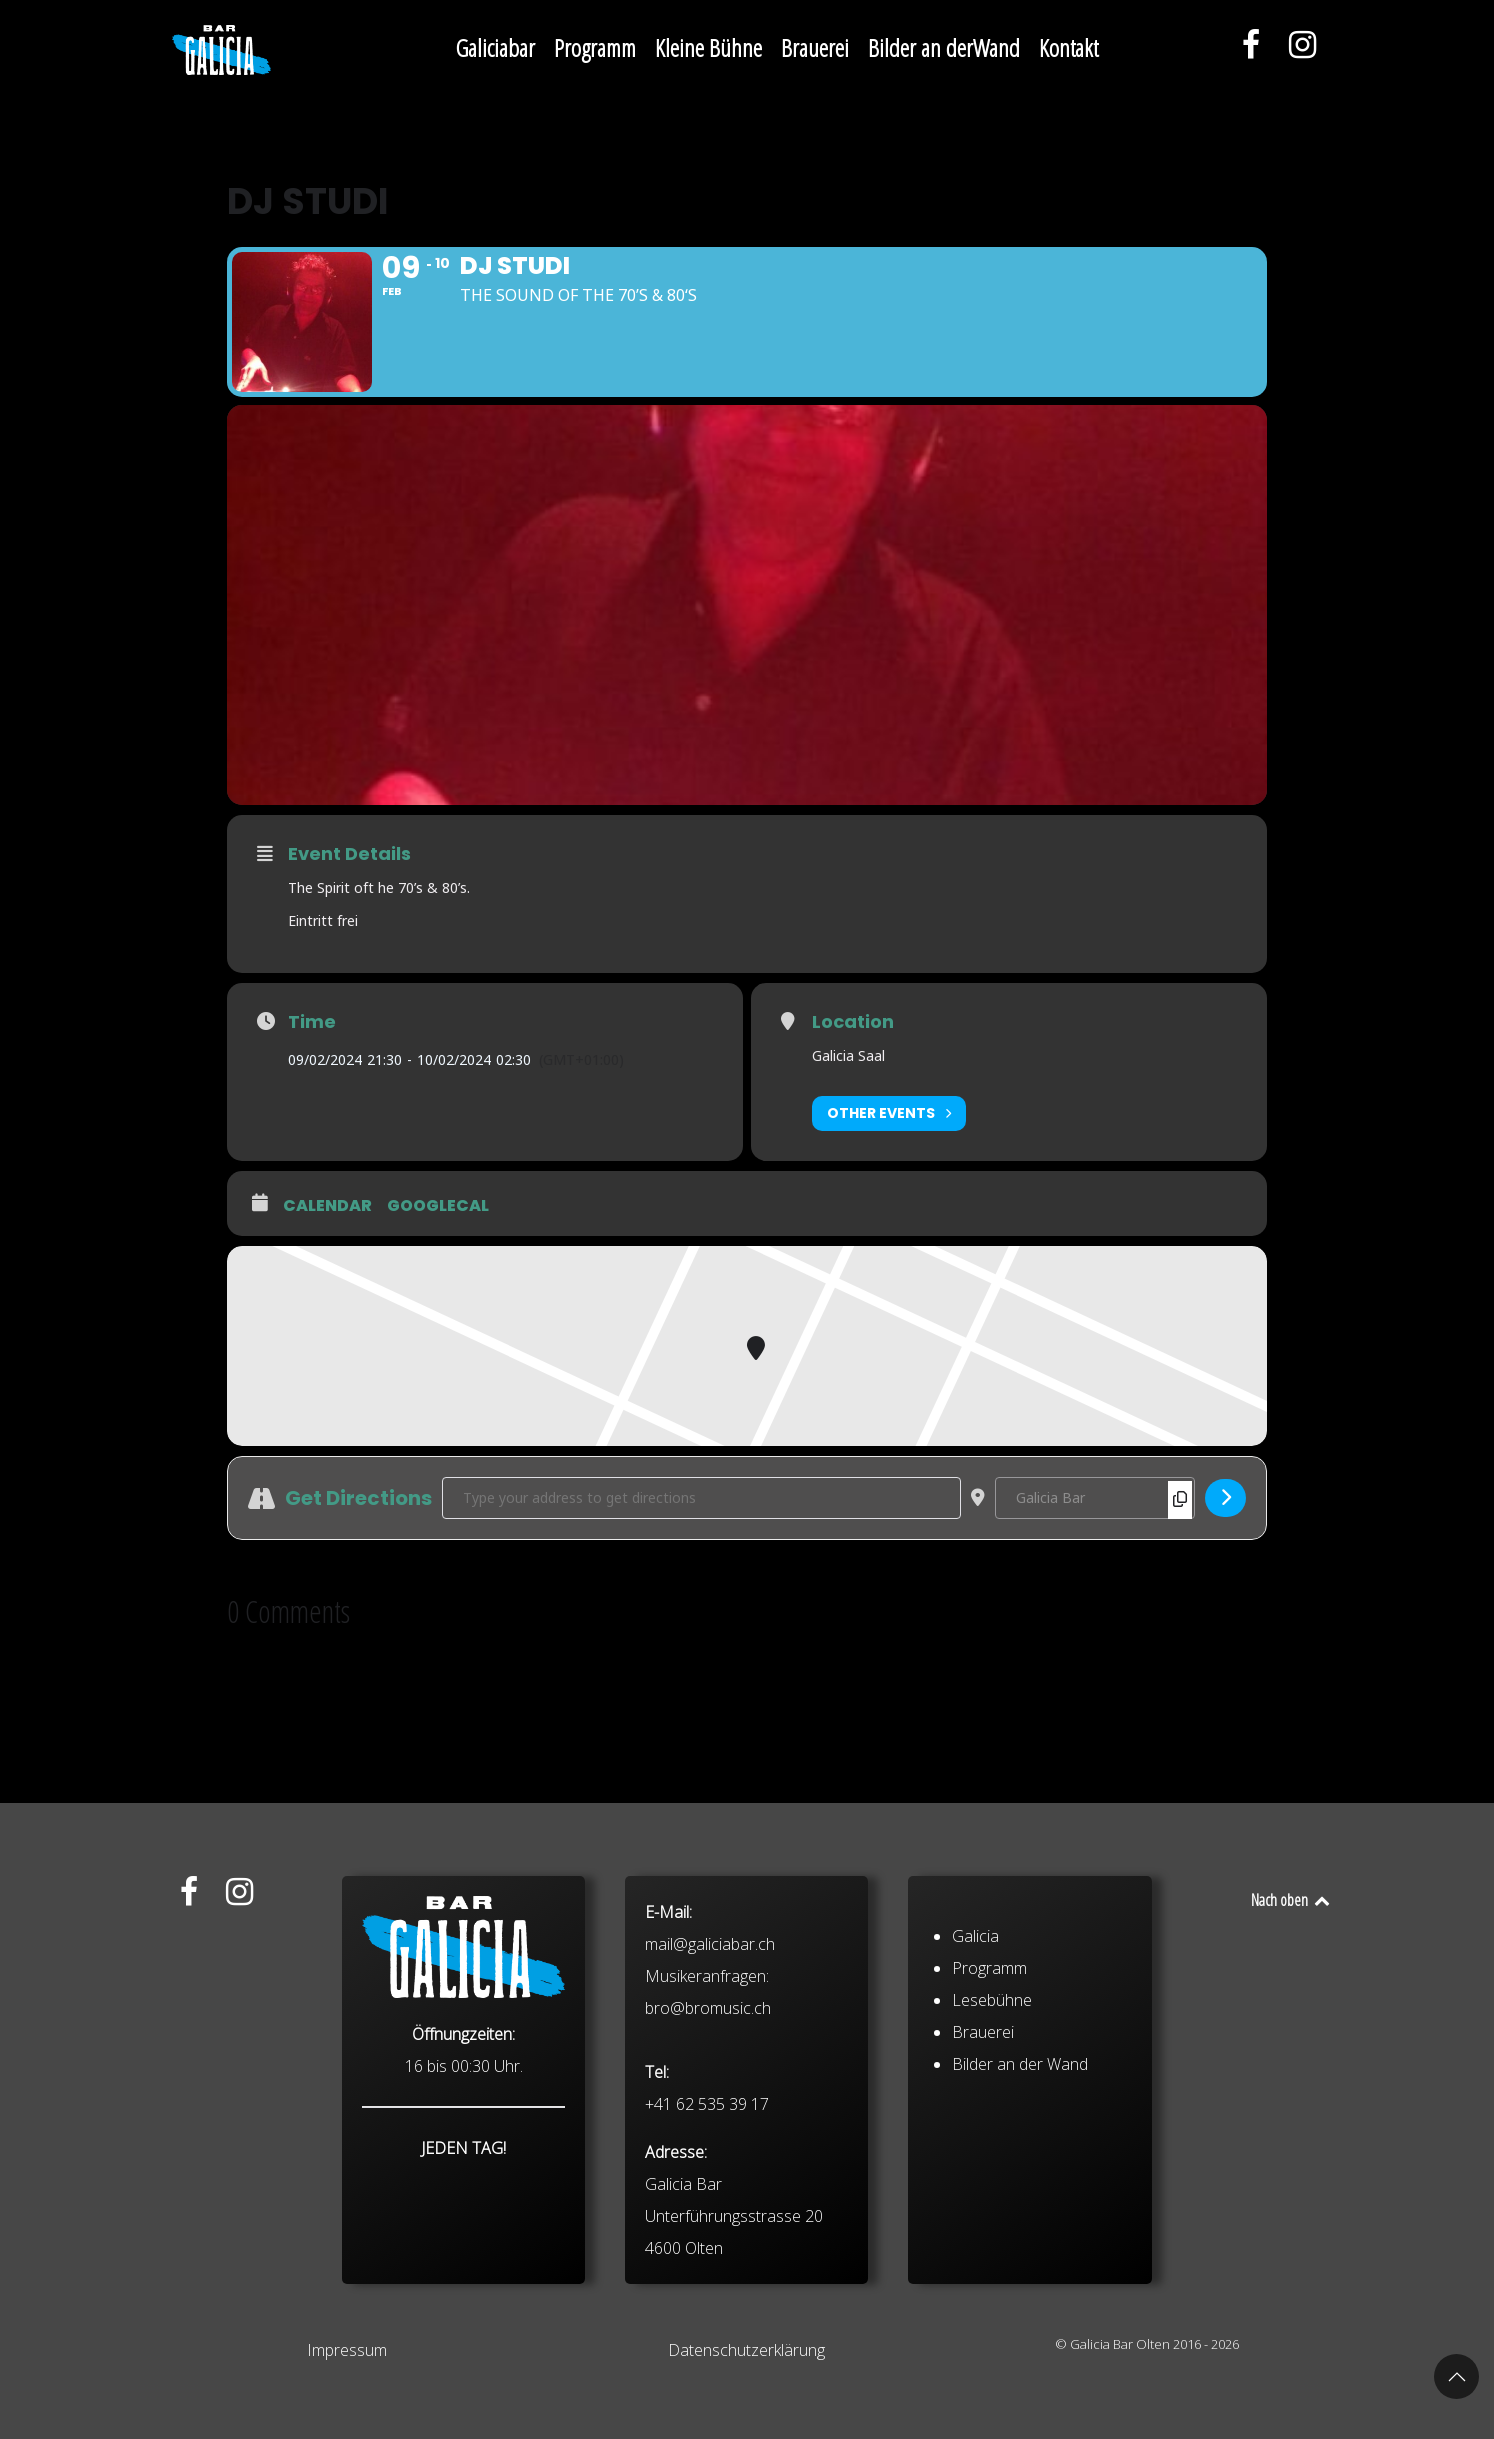 Image resolution: width=1494 pixels, height=2439 pixels. Describe the element at coordinates (734, 2375) in the screenshot. I see `Galicia Bar Unterführungsstrasse 20 4600 Olten` at that location.